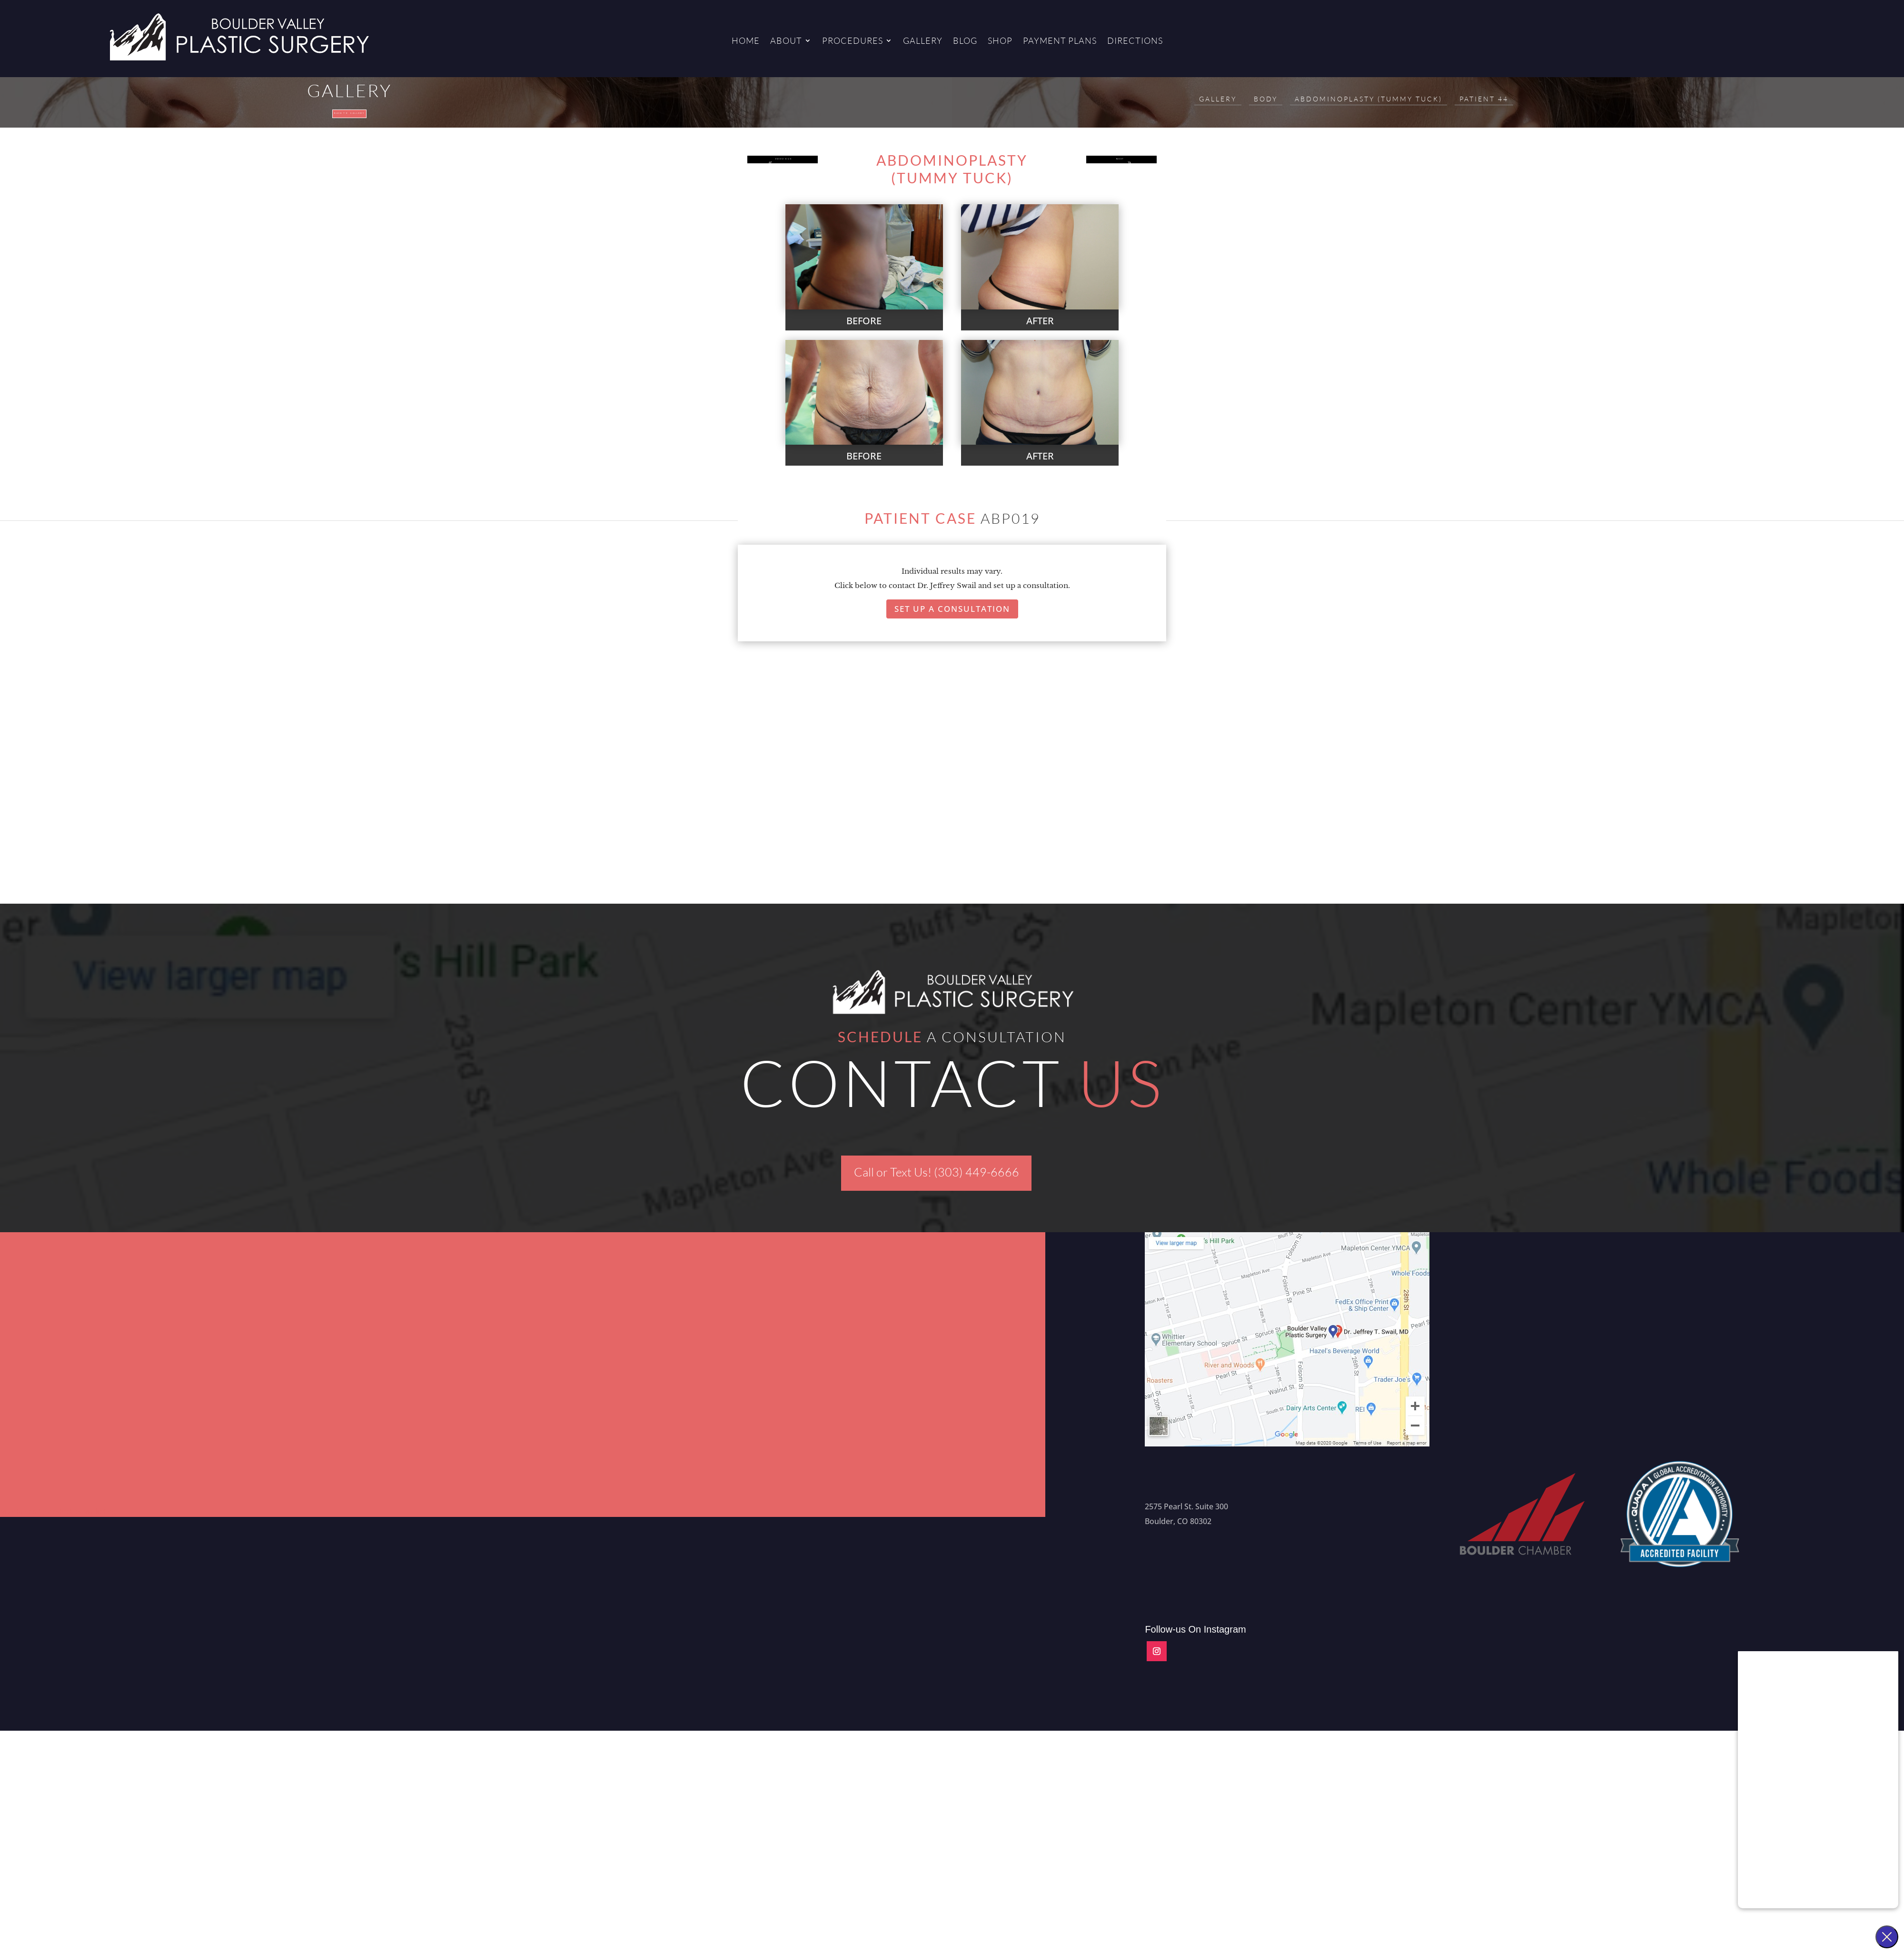 The width and height of the screenshot is (1904, 1954). Describe the element at coordinates (1060, 41) in the screenshot. I see `Payment Plans` at that location.